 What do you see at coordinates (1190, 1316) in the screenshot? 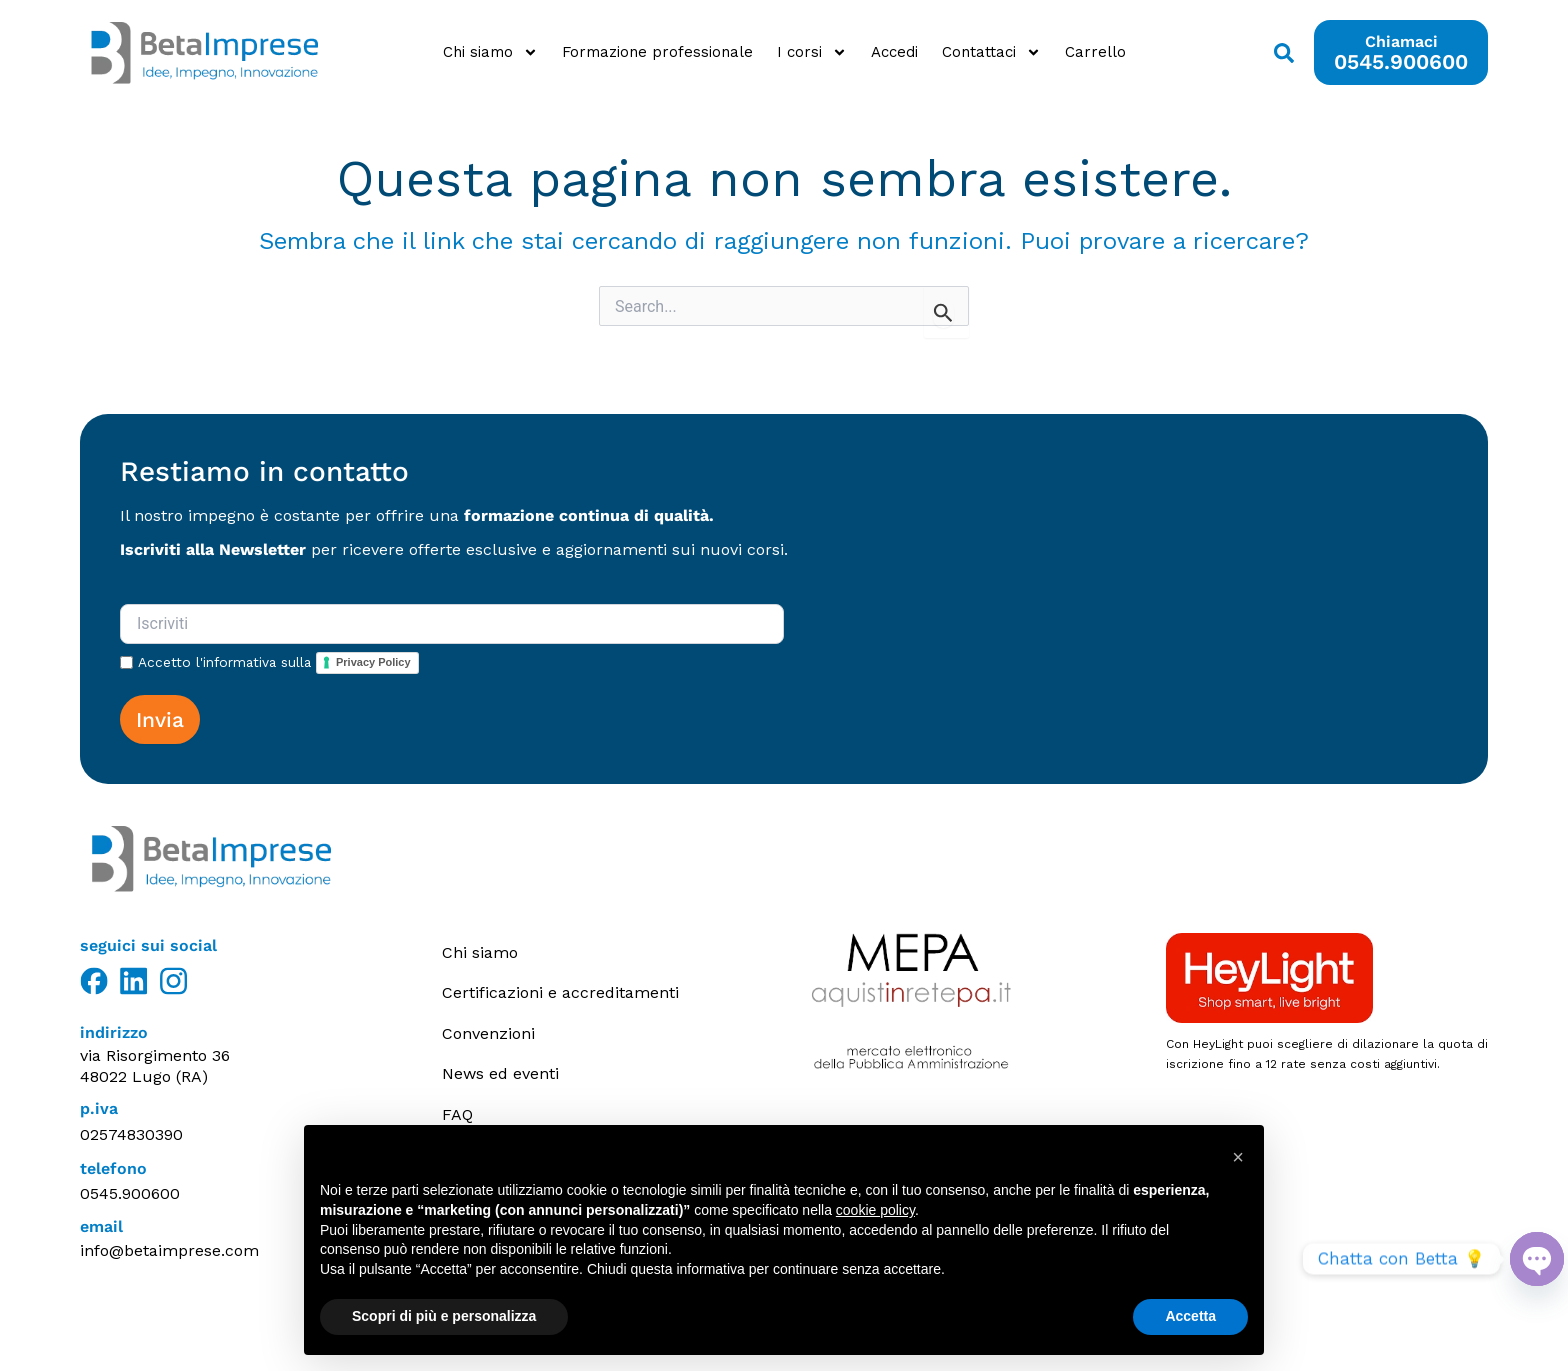
I see `Accetta [button]` at bounding box center [1190, 1316].